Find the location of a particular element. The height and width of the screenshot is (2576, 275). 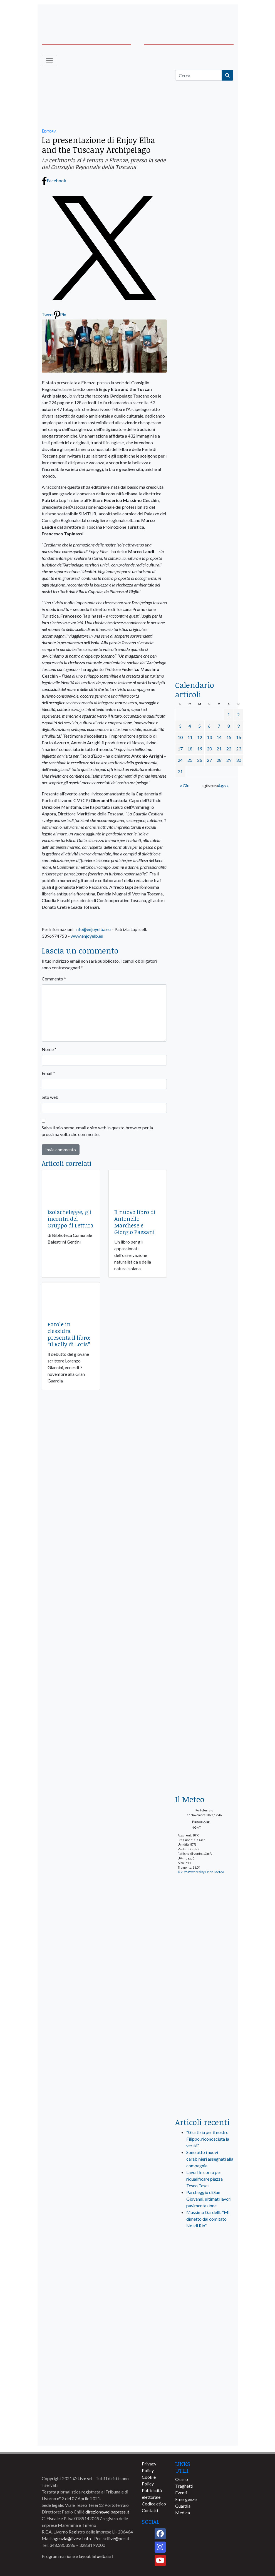

[traghettilines_banner_2024] is located at coordinates (204, 201).